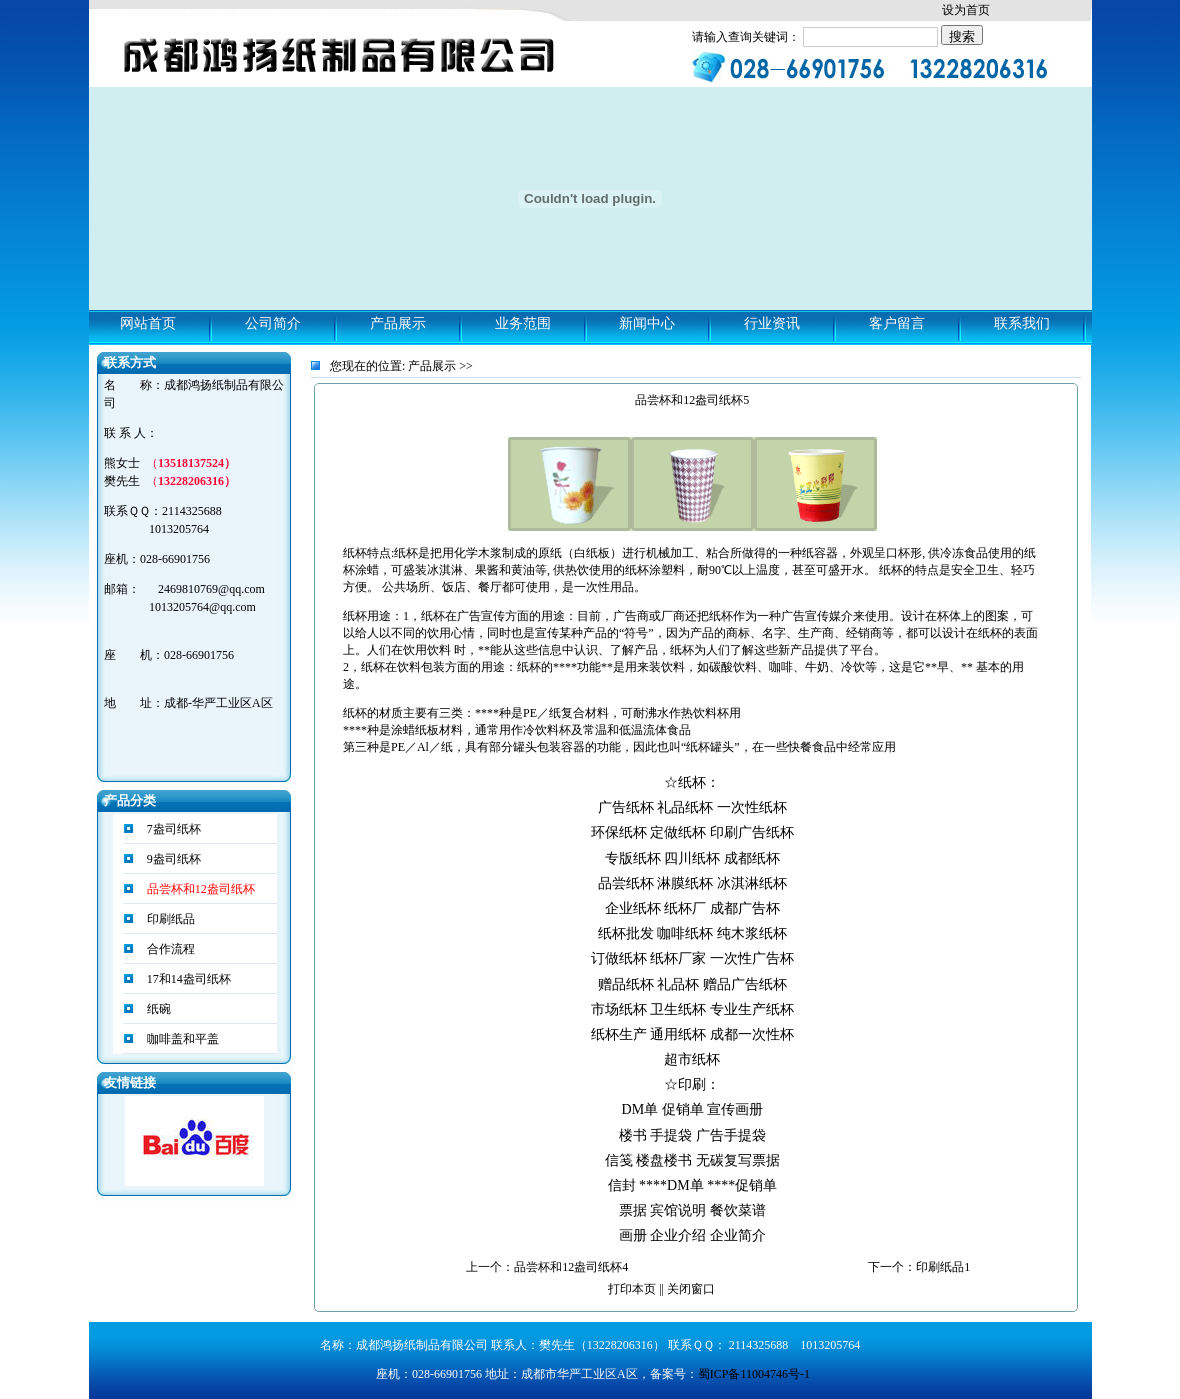  Describe the element at coordinates (523, 323) in the screenshot. I see `业务范围` at that location.